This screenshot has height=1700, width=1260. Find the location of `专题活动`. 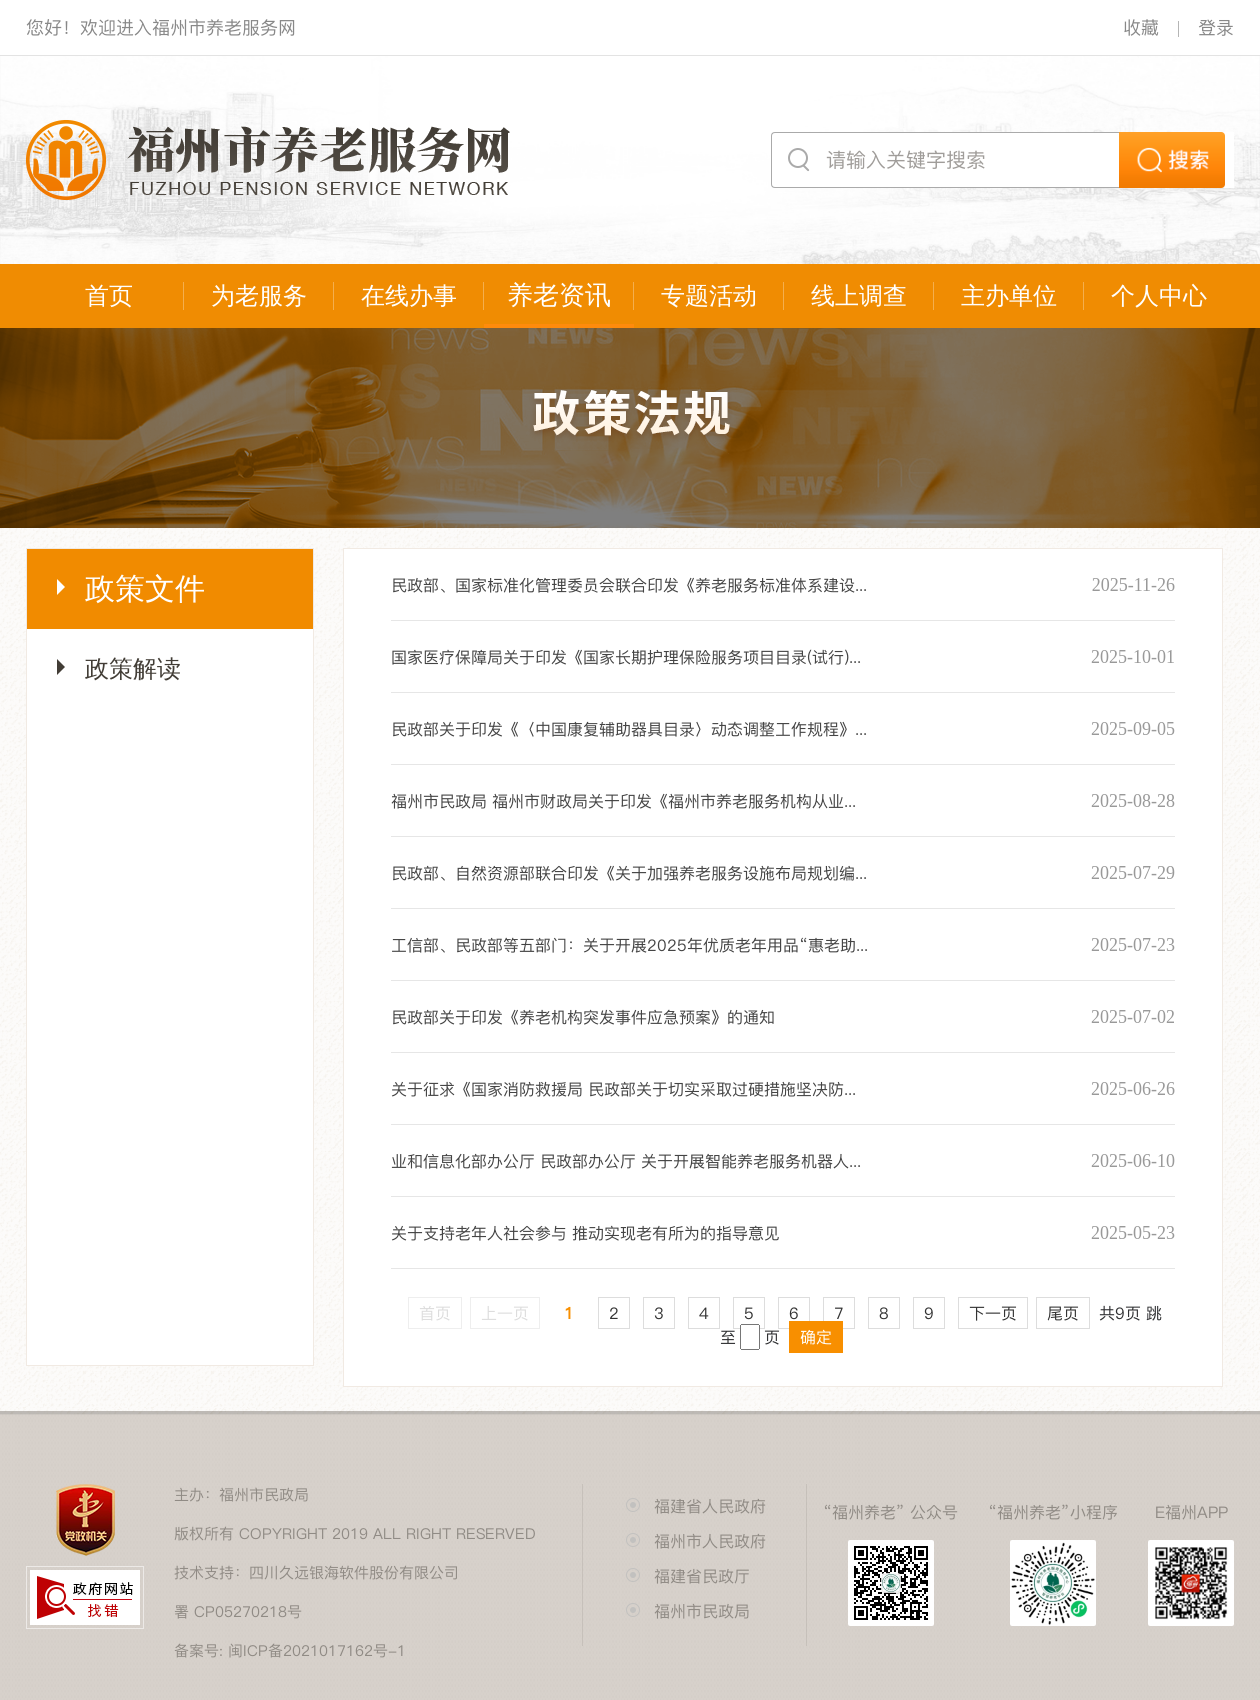

专题活动 is located at coordinates (709, 296).